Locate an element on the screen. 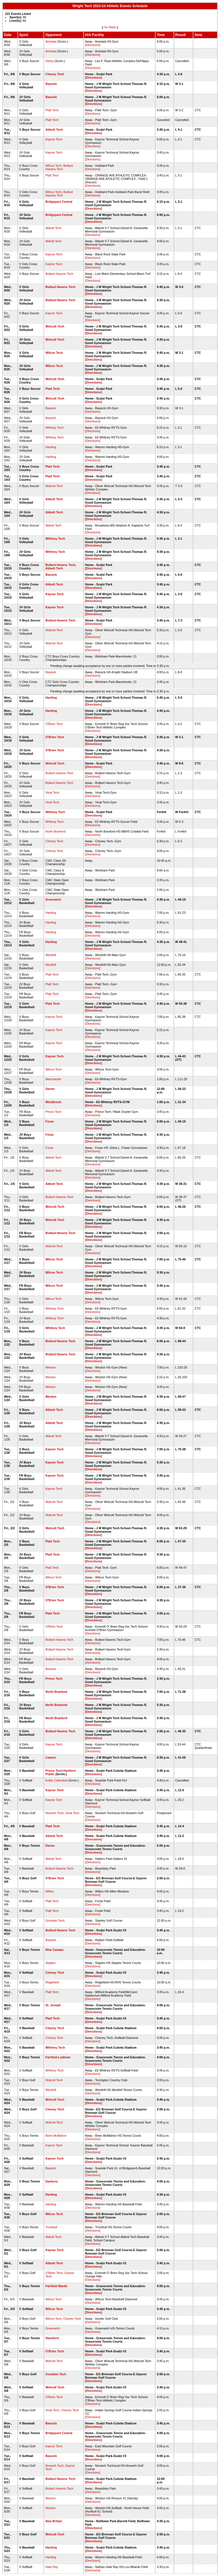  Goodwin Tech is located at coordinates (54, 1920).